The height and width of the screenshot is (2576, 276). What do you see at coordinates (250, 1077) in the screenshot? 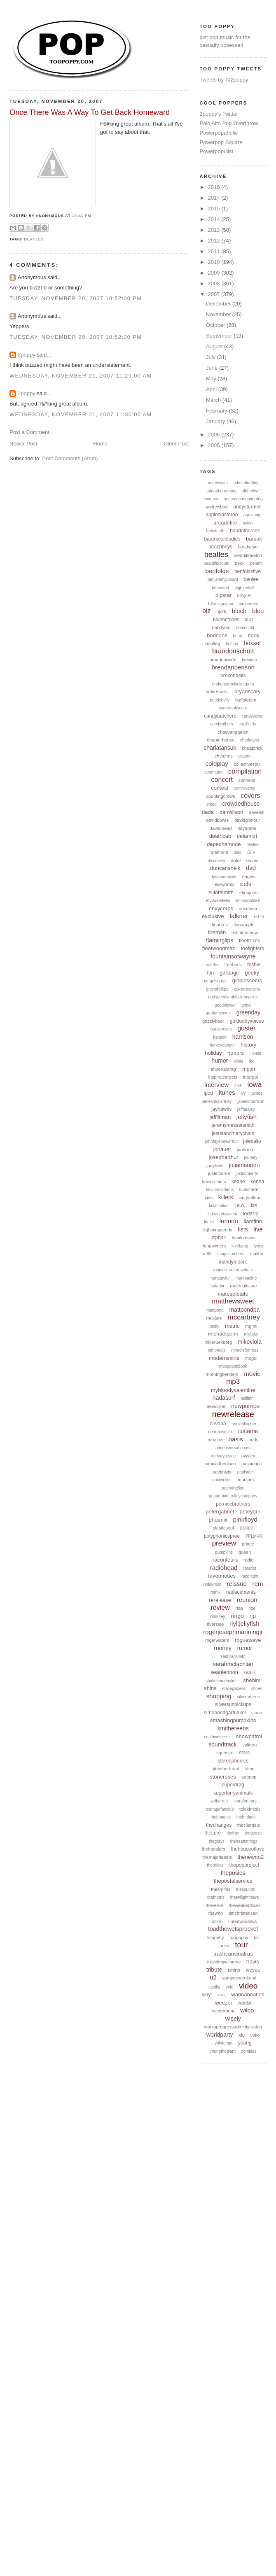
I see `interpol` at bounding box center [250, 1077].